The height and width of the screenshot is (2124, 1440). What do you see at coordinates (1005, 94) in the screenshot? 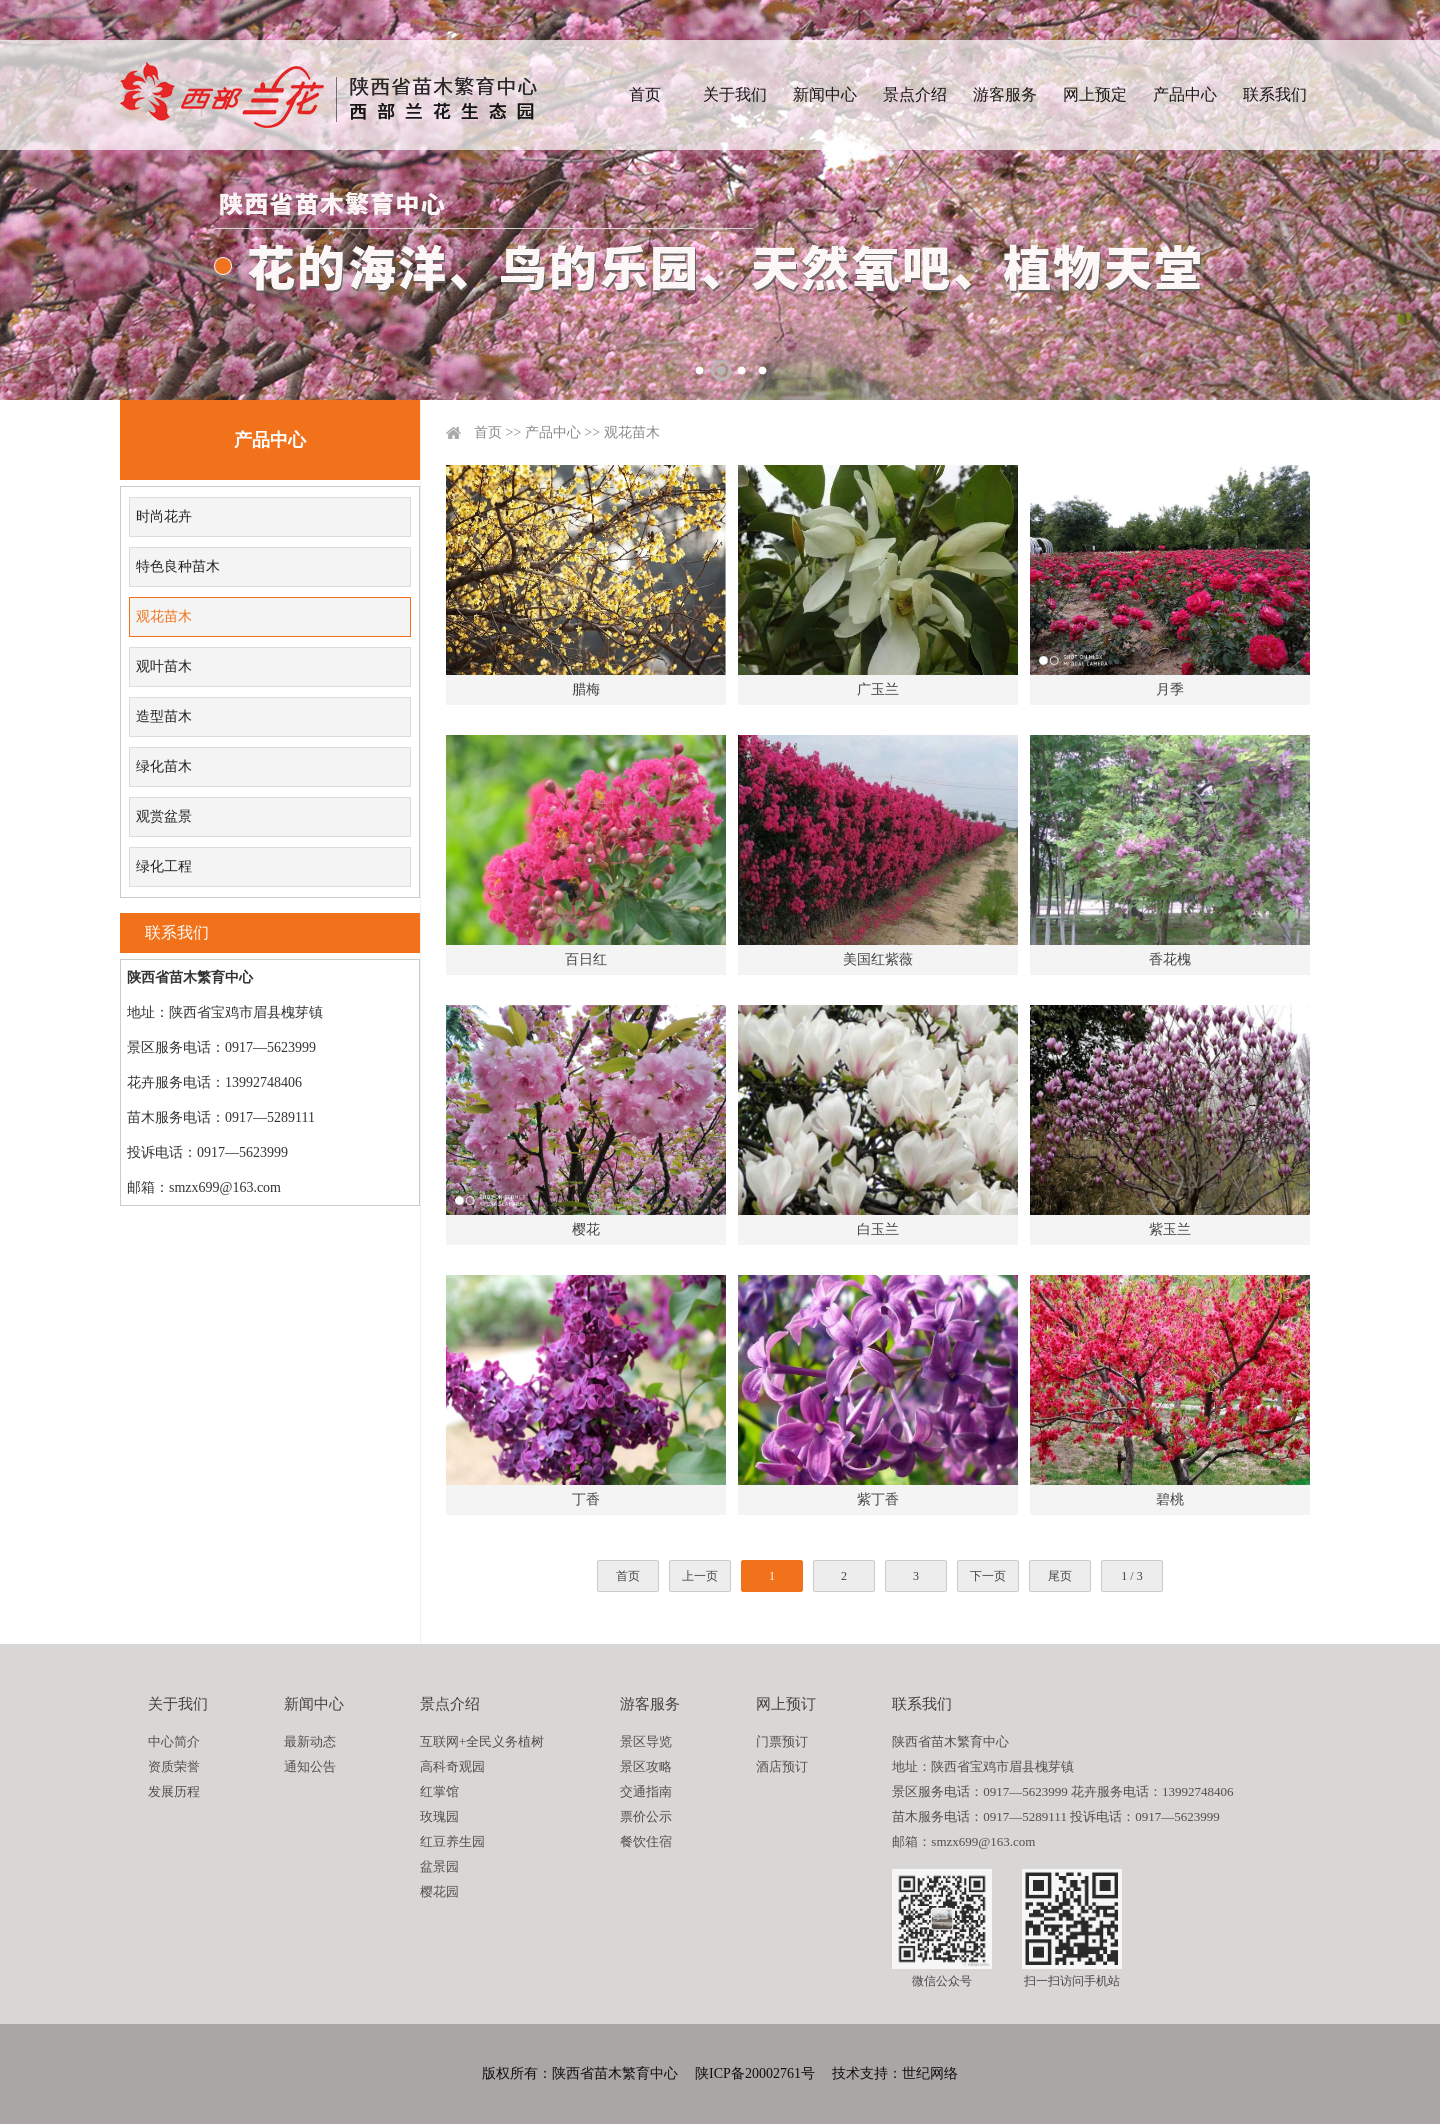
I see `游客服务` at bounding box center [1005, 94].